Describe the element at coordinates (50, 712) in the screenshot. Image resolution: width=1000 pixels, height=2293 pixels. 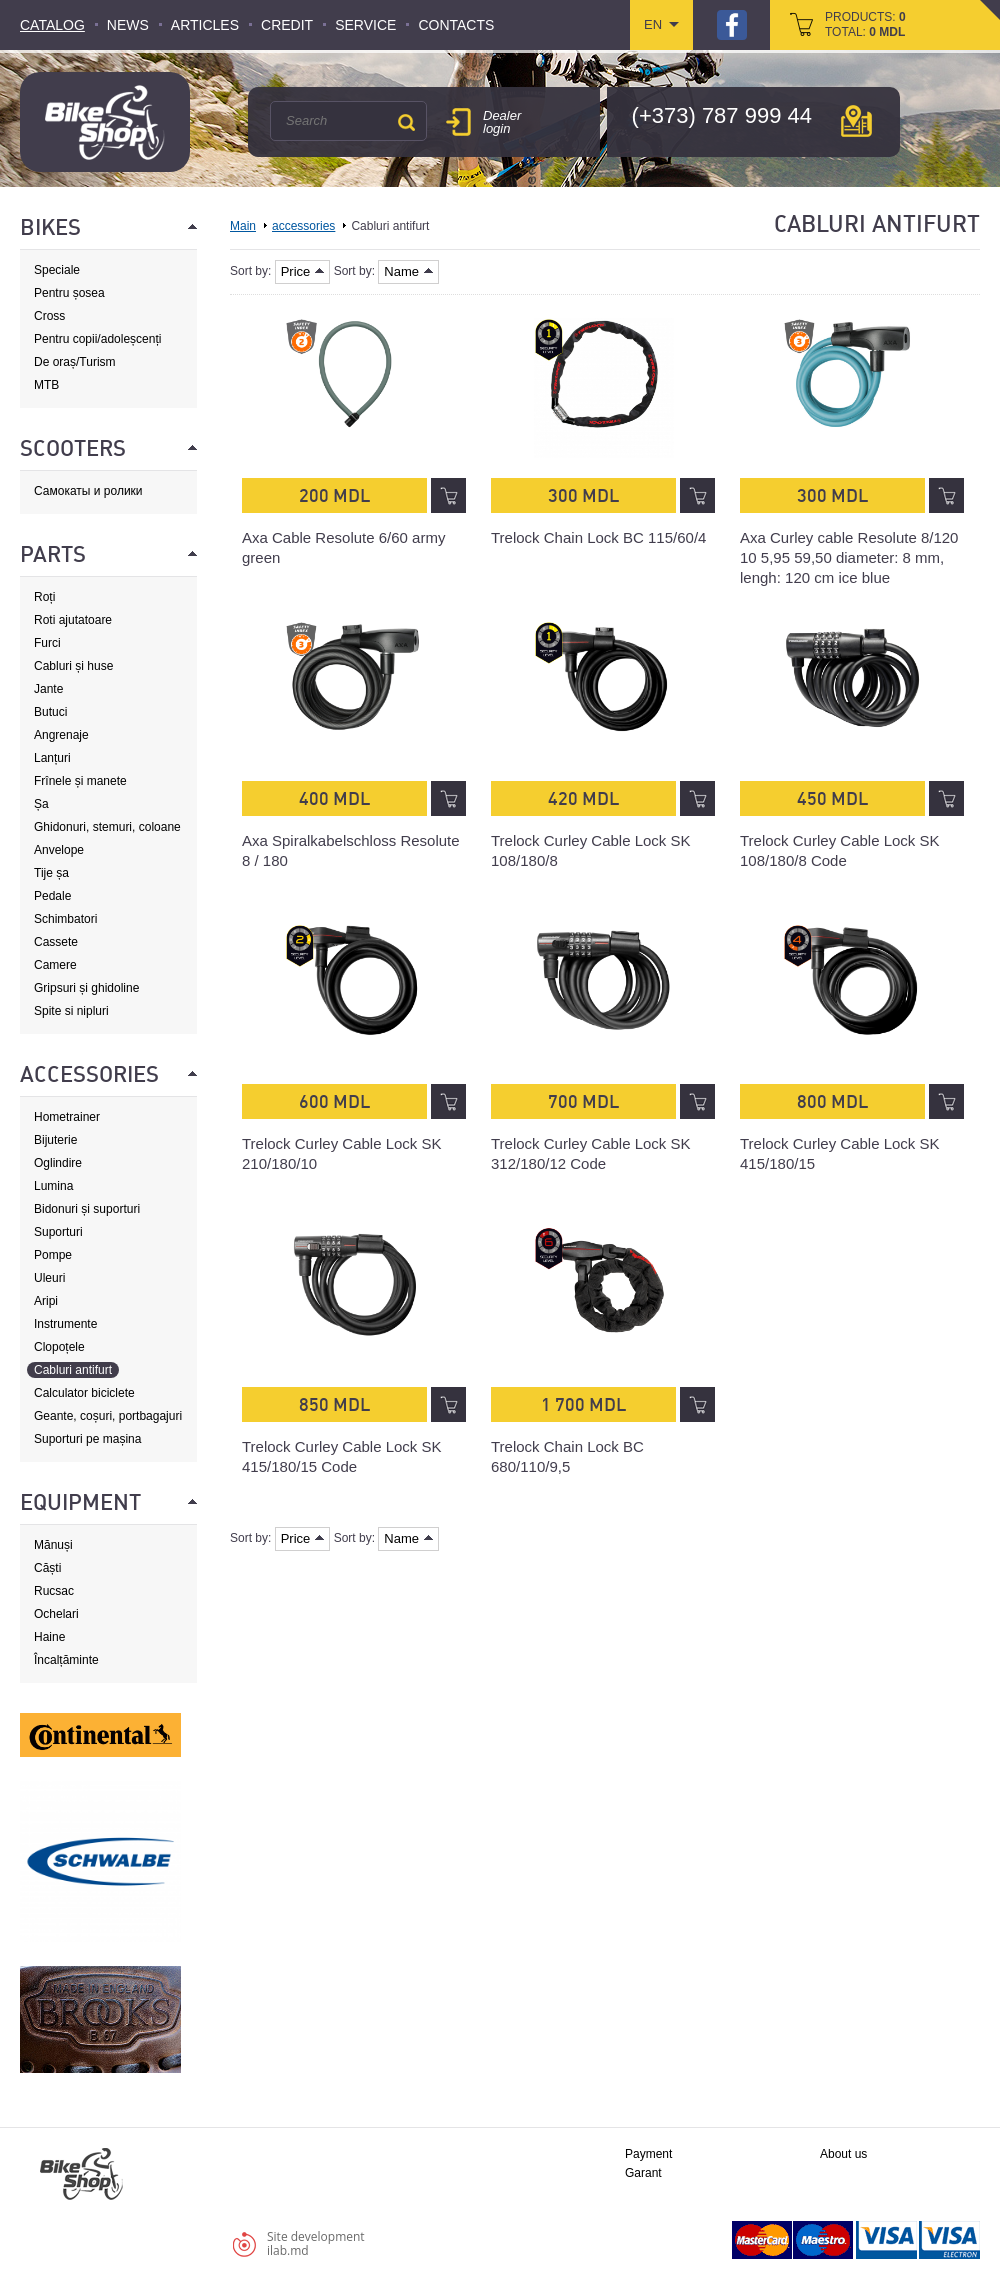
I see `Butuci` at that location.